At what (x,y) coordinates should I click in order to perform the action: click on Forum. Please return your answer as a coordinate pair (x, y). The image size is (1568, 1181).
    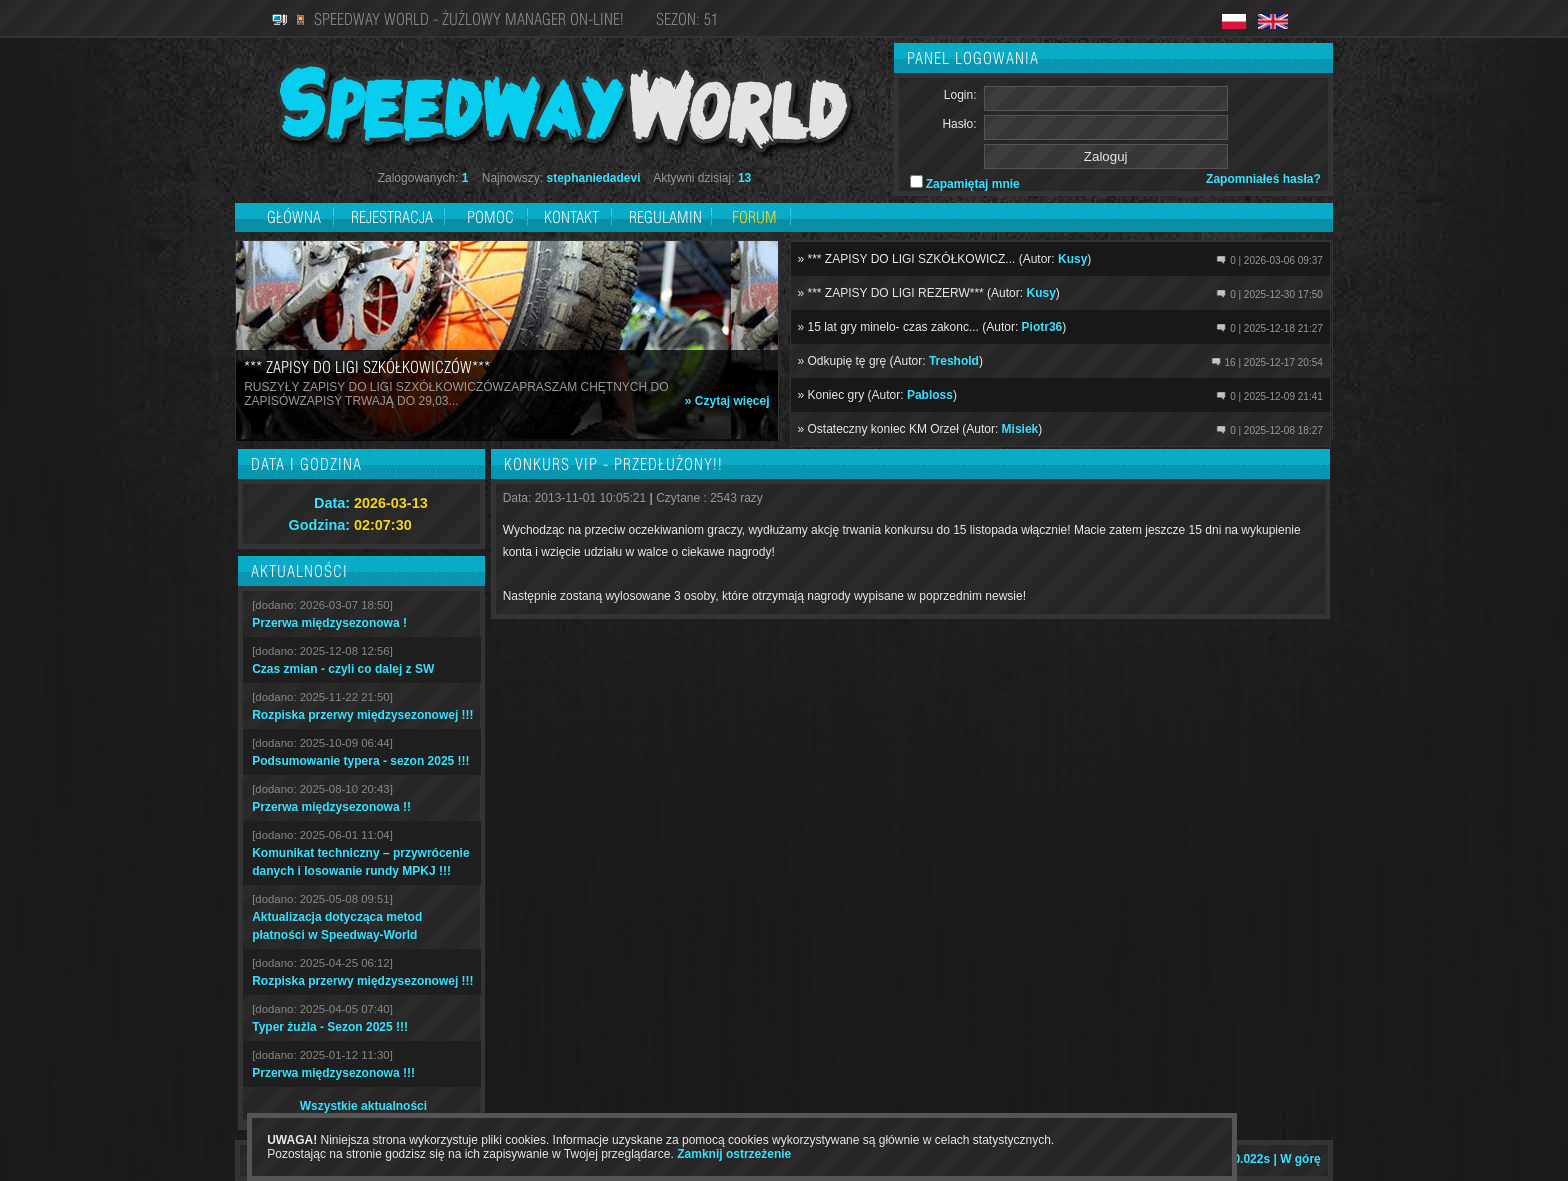
    Looking at the image, I should click on (754, 217).